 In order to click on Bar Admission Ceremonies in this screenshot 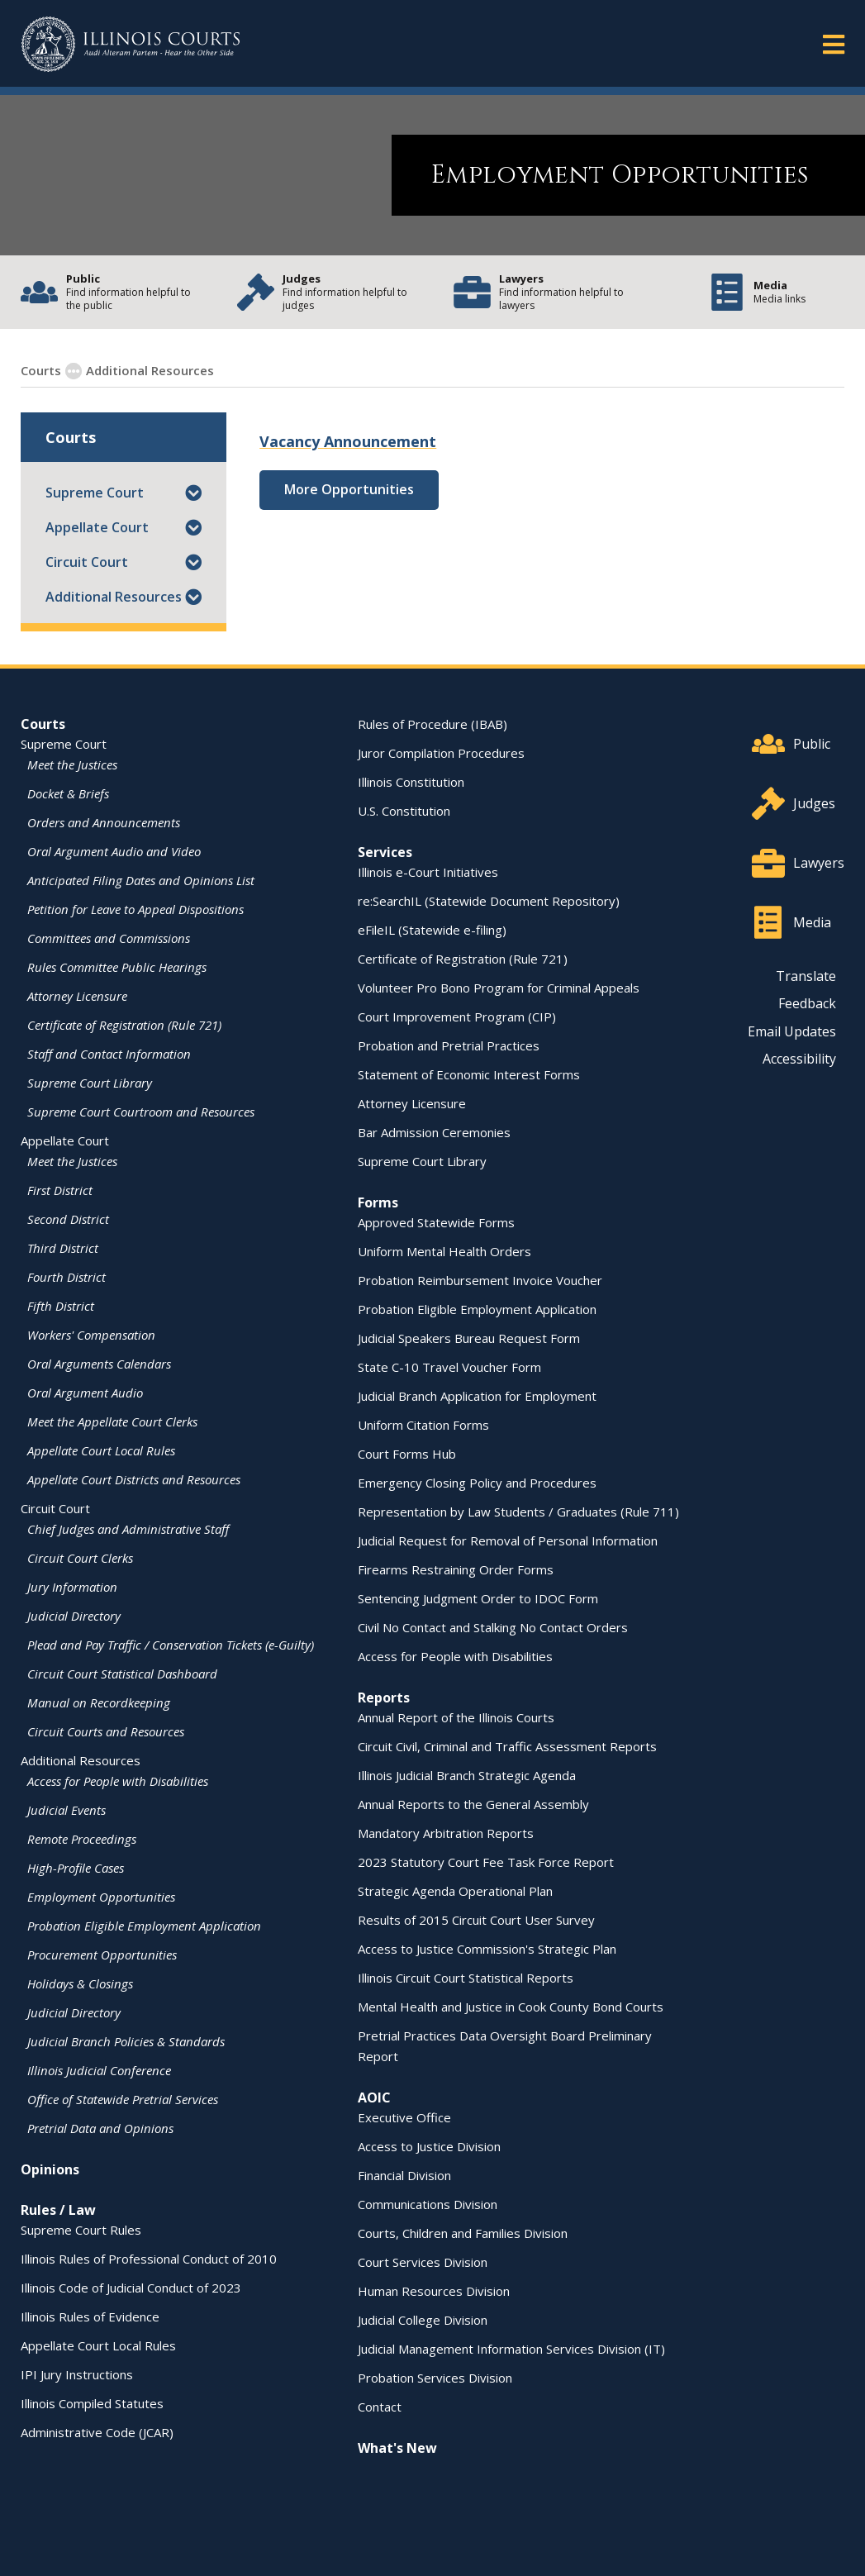, I will do `click(434, 1131)`.